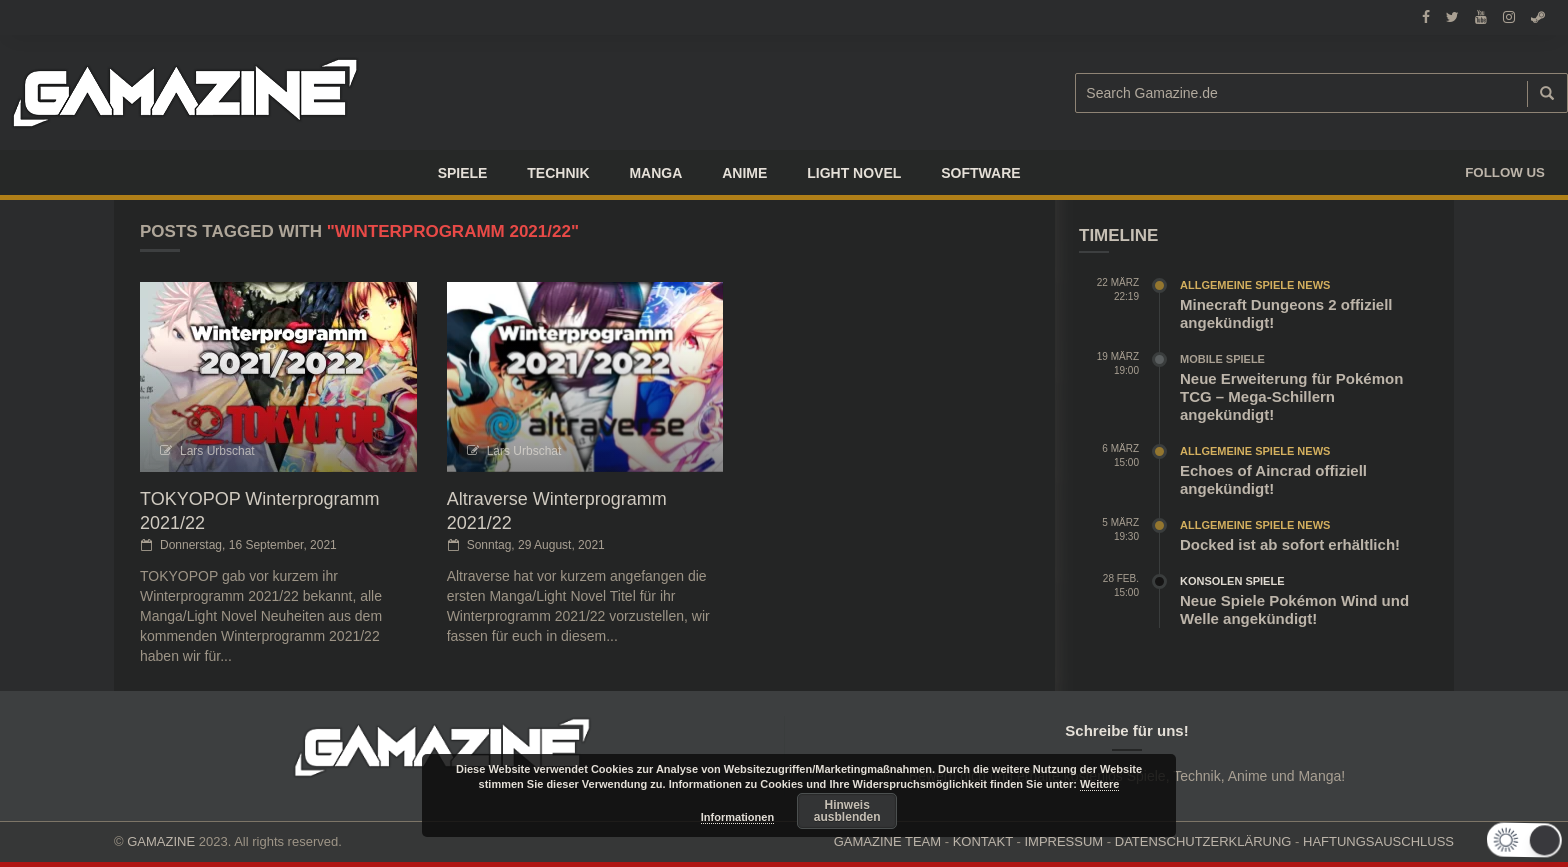 This screenshot has width=1568, height=867. Describe the element at coordinates (980, 173) in the screenshot. I see `SOFTWARE` at that location.